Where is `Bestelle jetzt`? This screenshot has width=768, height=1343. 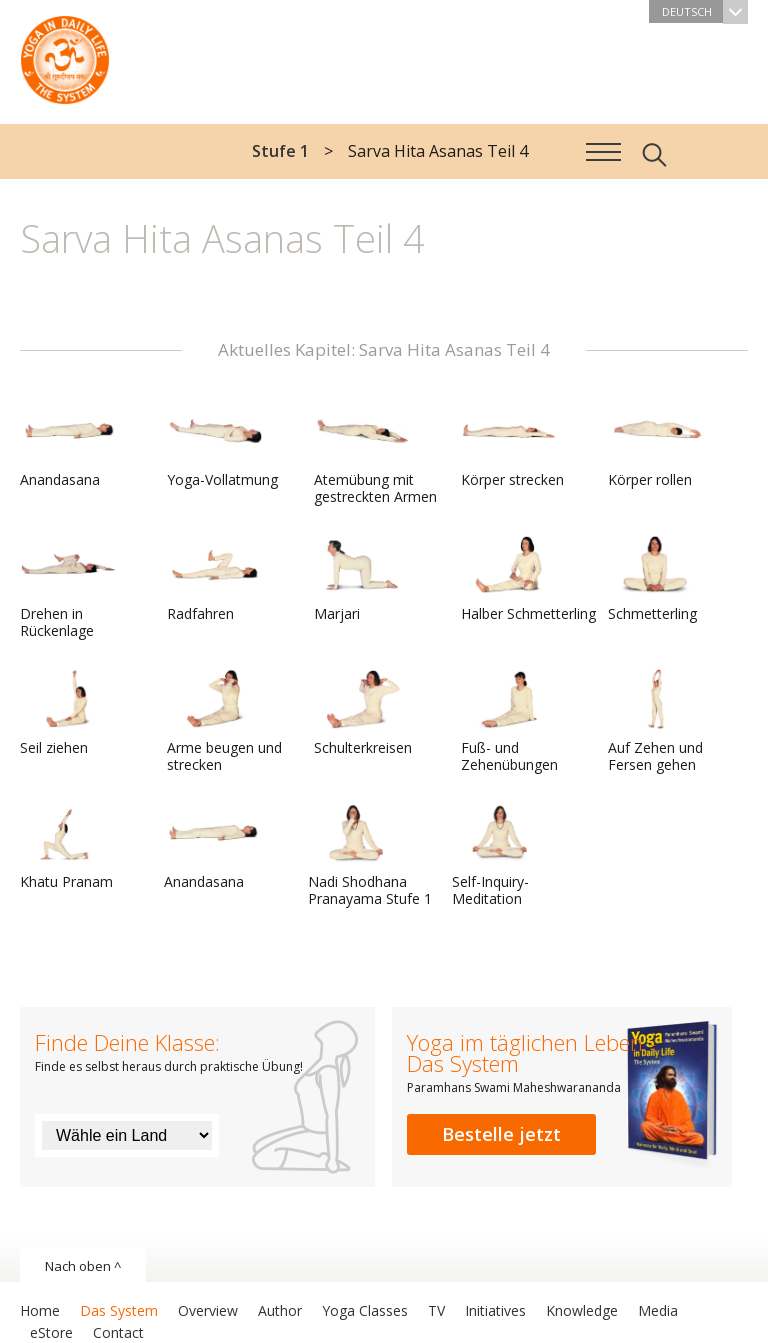 Bestelle jetzt is located at coordinates (501, 1134).